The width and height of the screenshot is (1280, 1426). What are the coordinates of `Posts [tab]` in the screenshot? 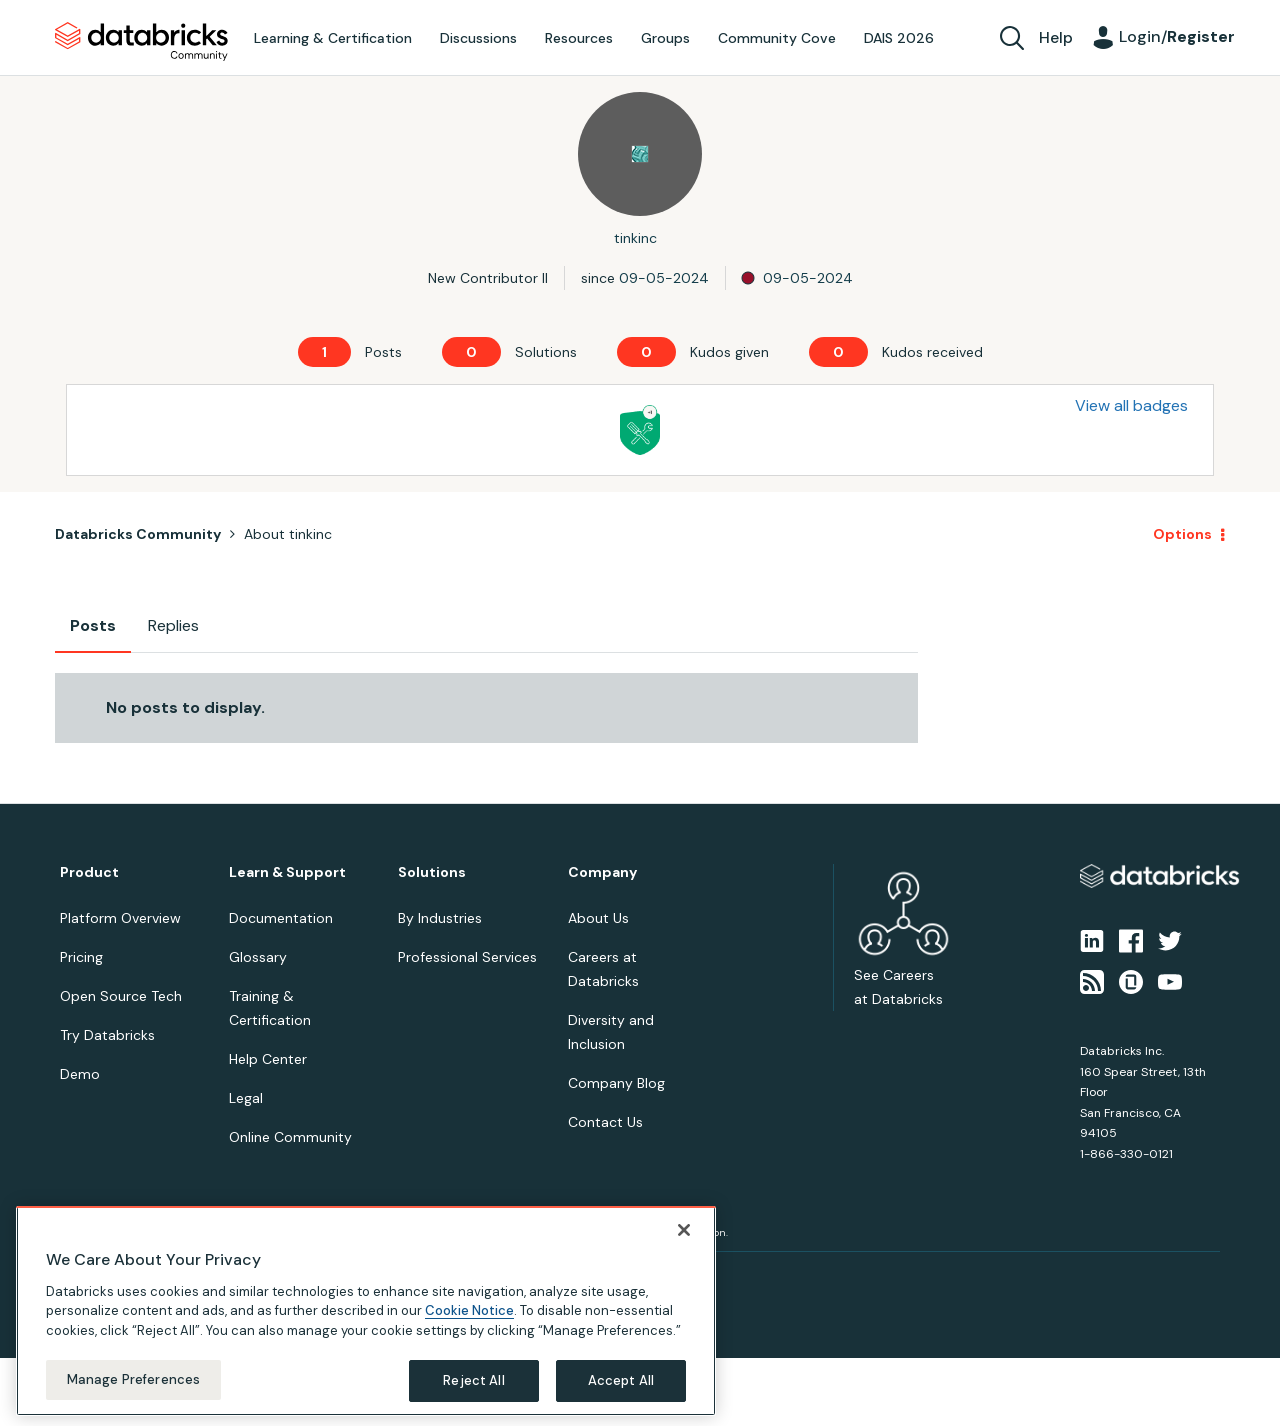 It's located at (93, 625).